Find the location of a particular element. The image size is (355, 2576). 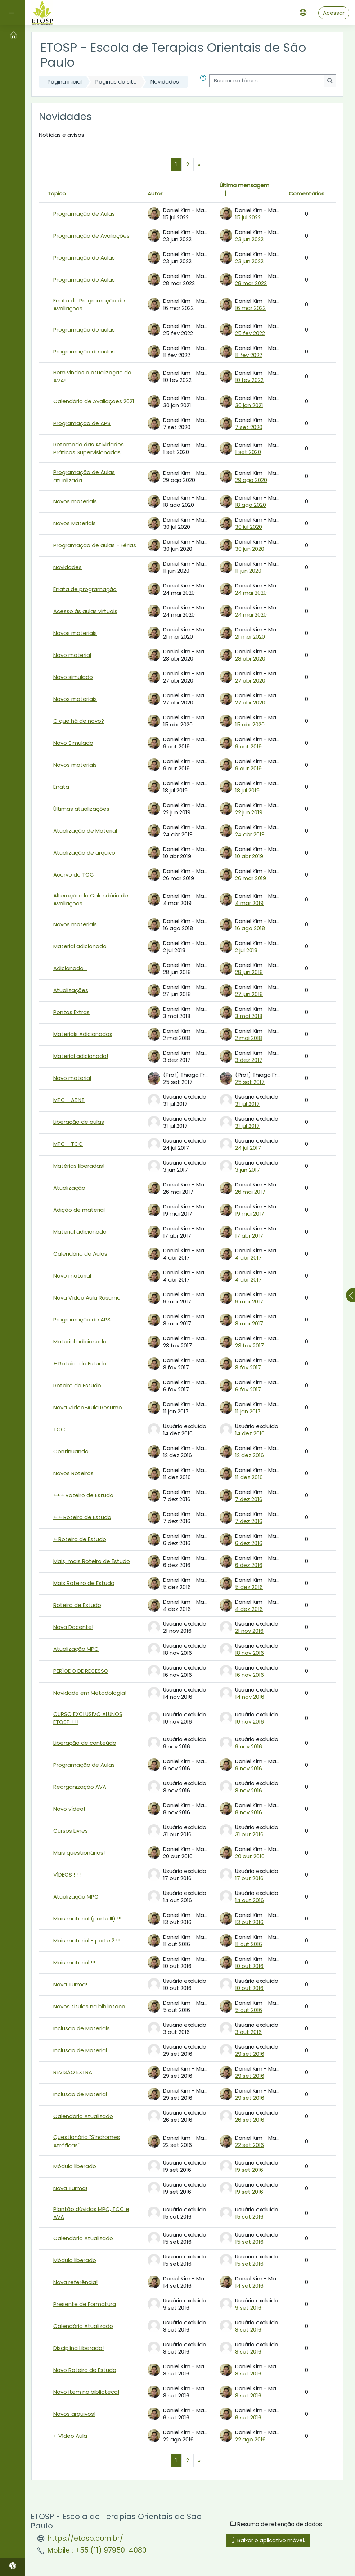

Reorganização AVA is located at coordinates (79, 1787).